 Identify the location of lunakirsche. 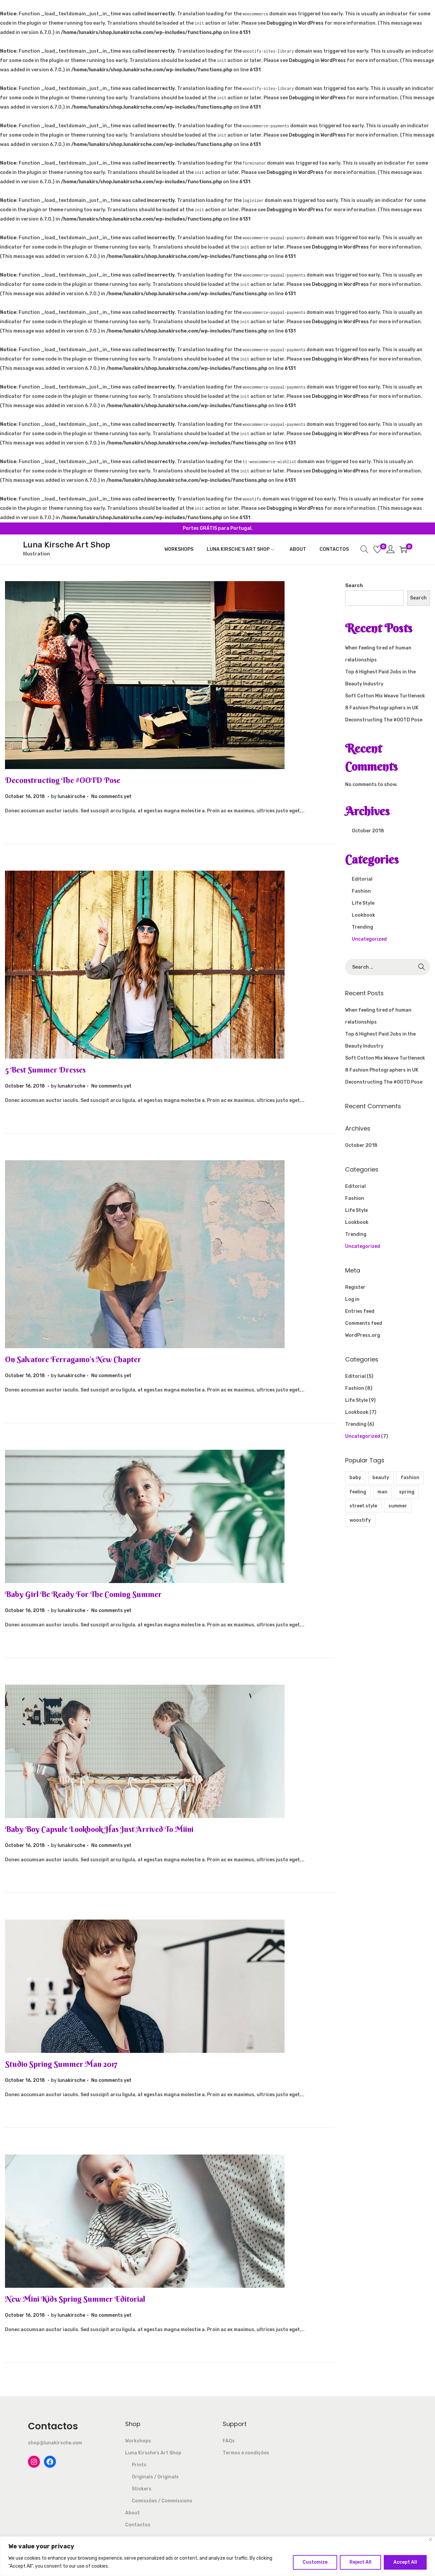
(71, 796).